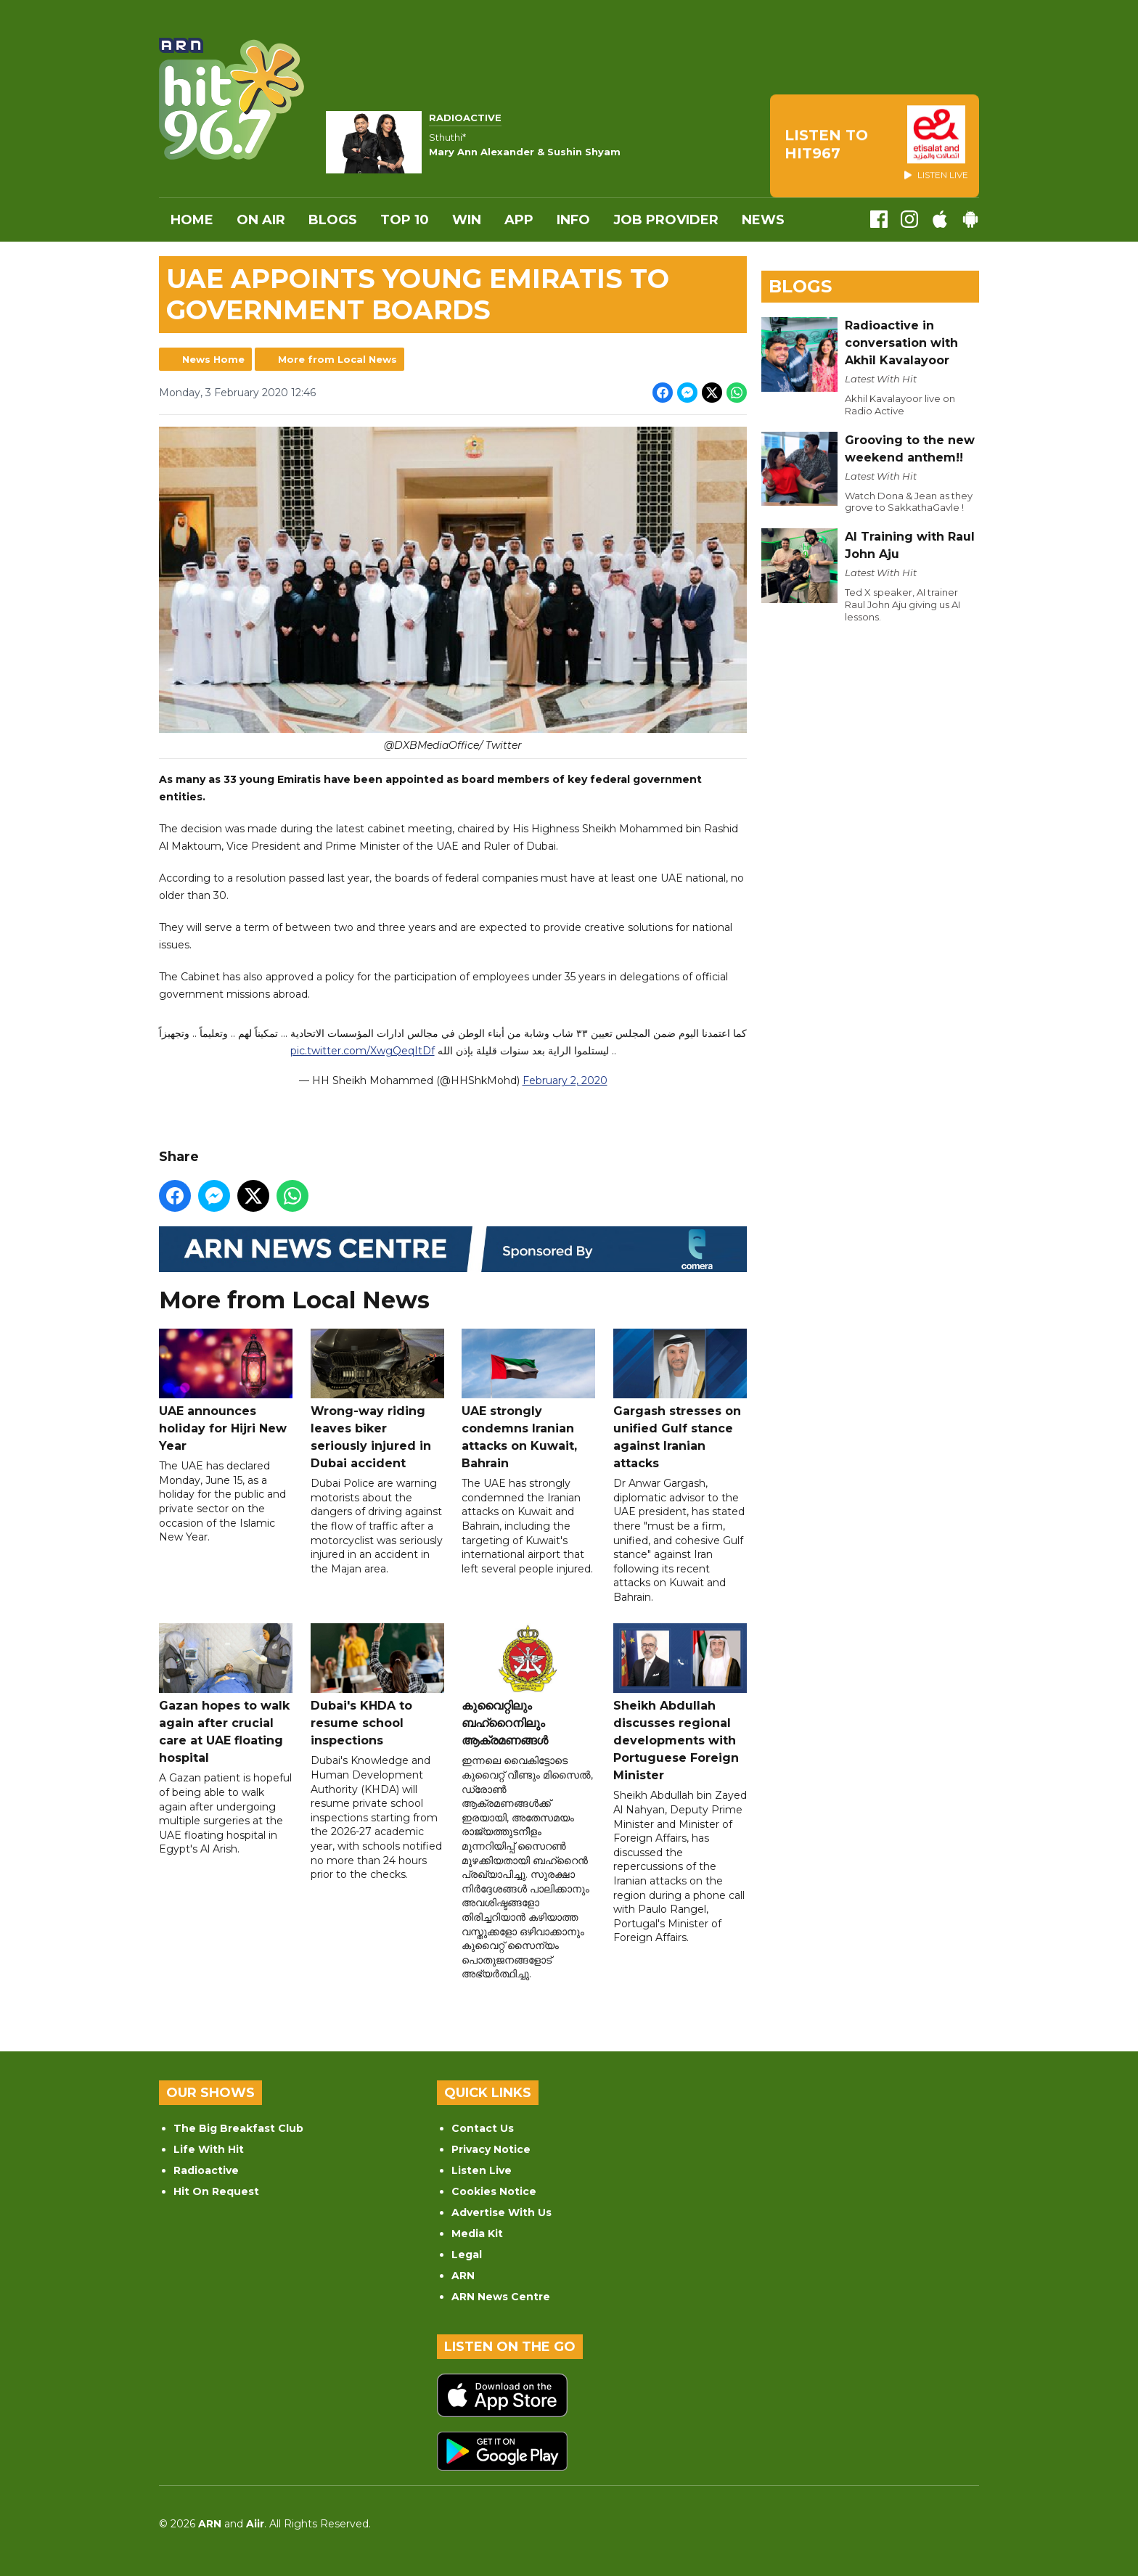 The image size is (1138, 2576). I want to click on News Home, so click(213, 359).